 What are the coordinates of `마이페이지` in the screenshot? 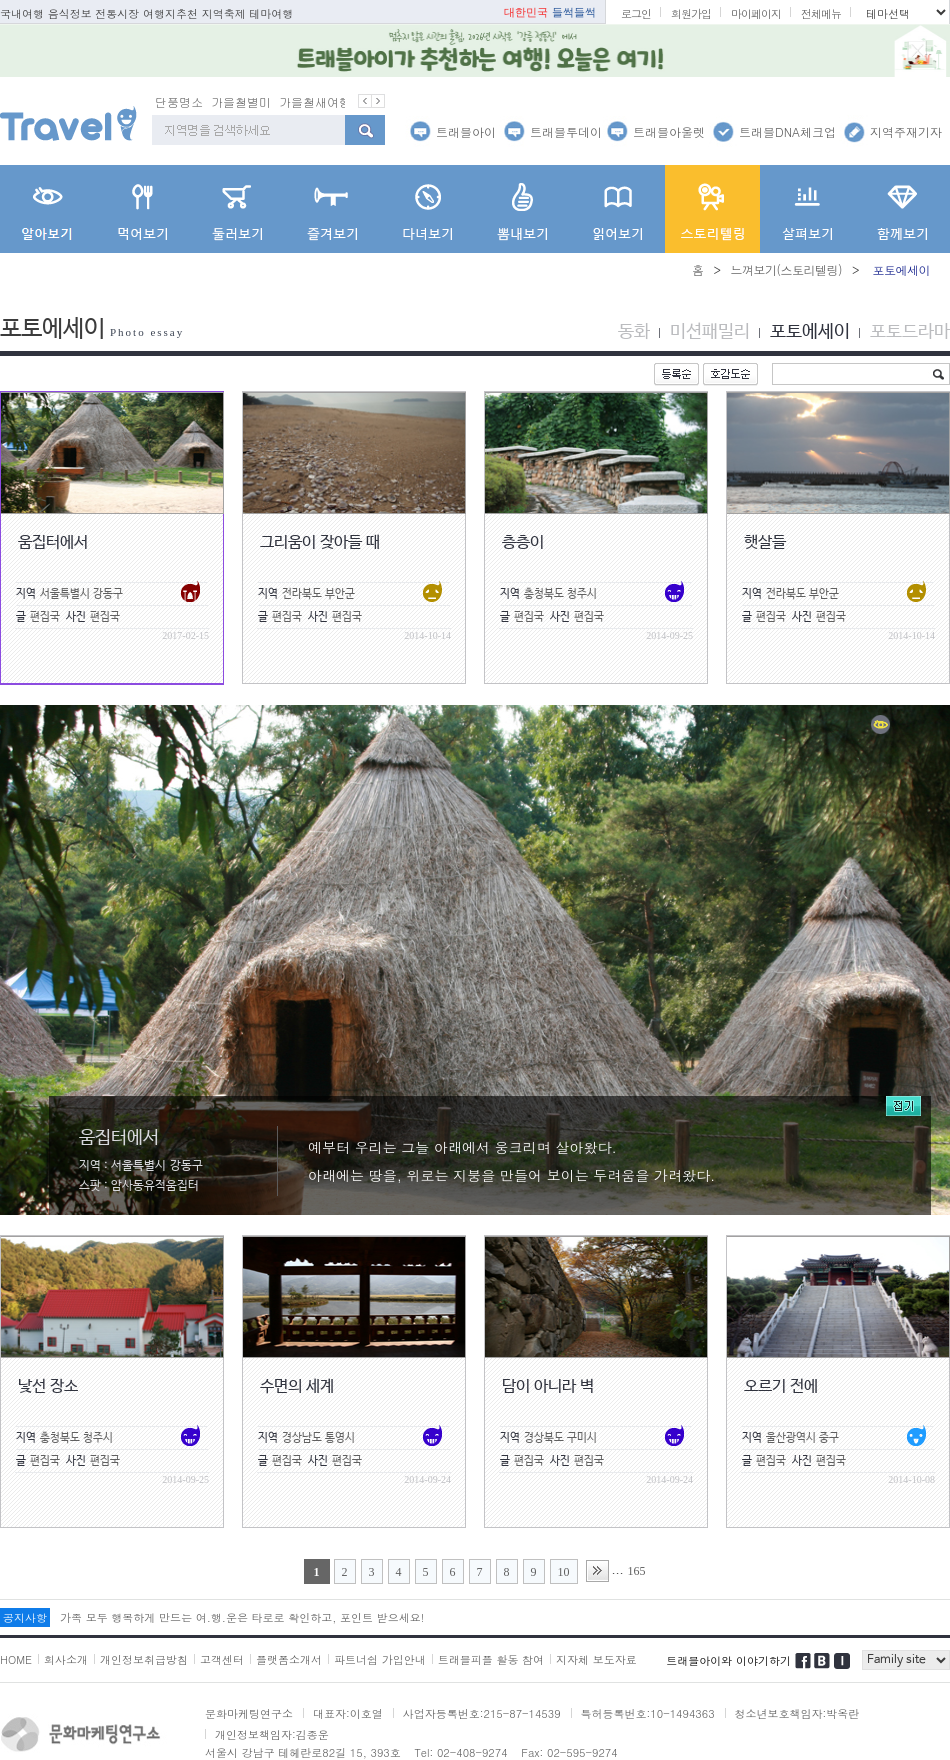 It's located at (756, 13).